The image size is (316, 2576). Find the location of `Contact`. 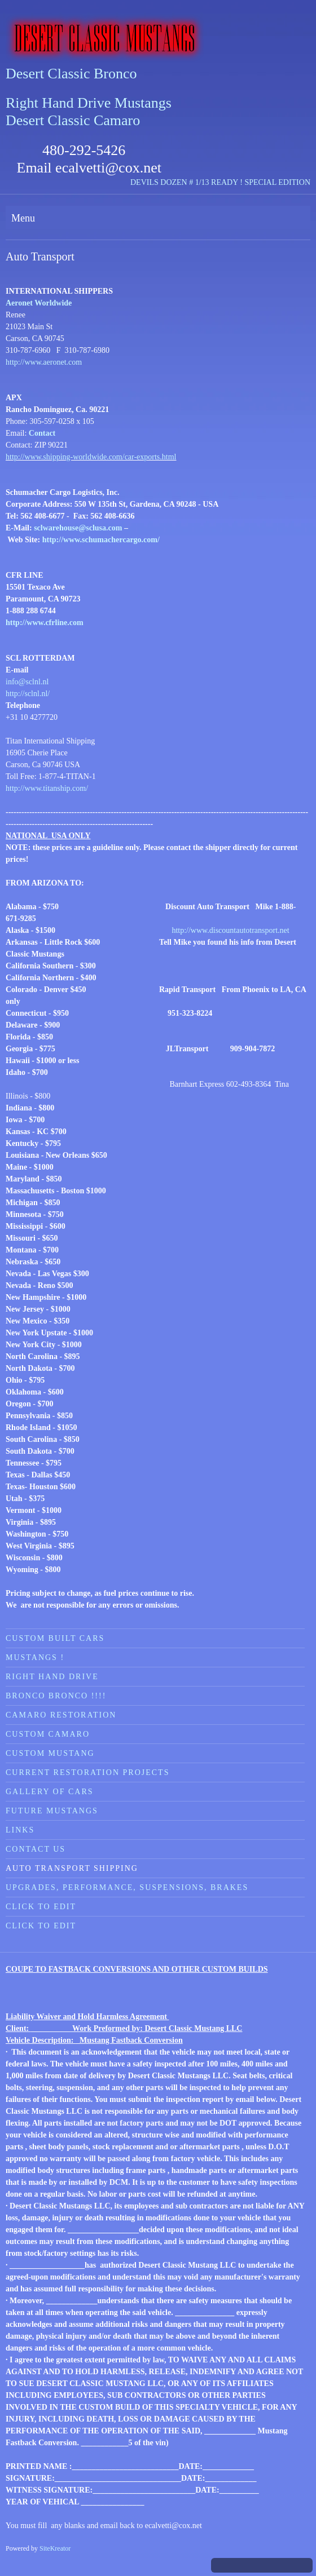

Contact is located at coordinates (42, 433).